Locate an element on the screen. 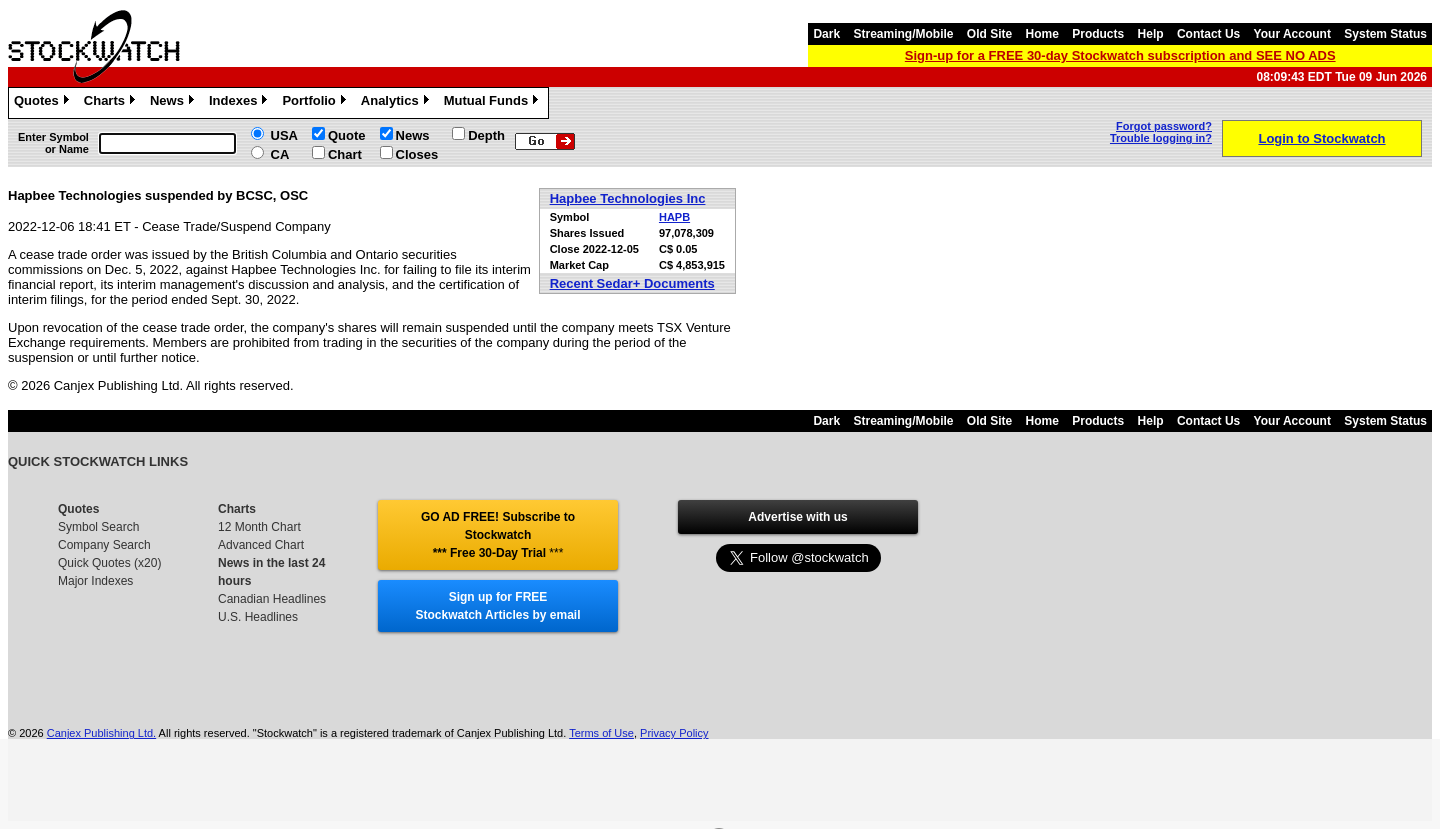 Image resolution: width=1440 pixels, height=829 pixels. Home is located at coordinates (1042, 34).